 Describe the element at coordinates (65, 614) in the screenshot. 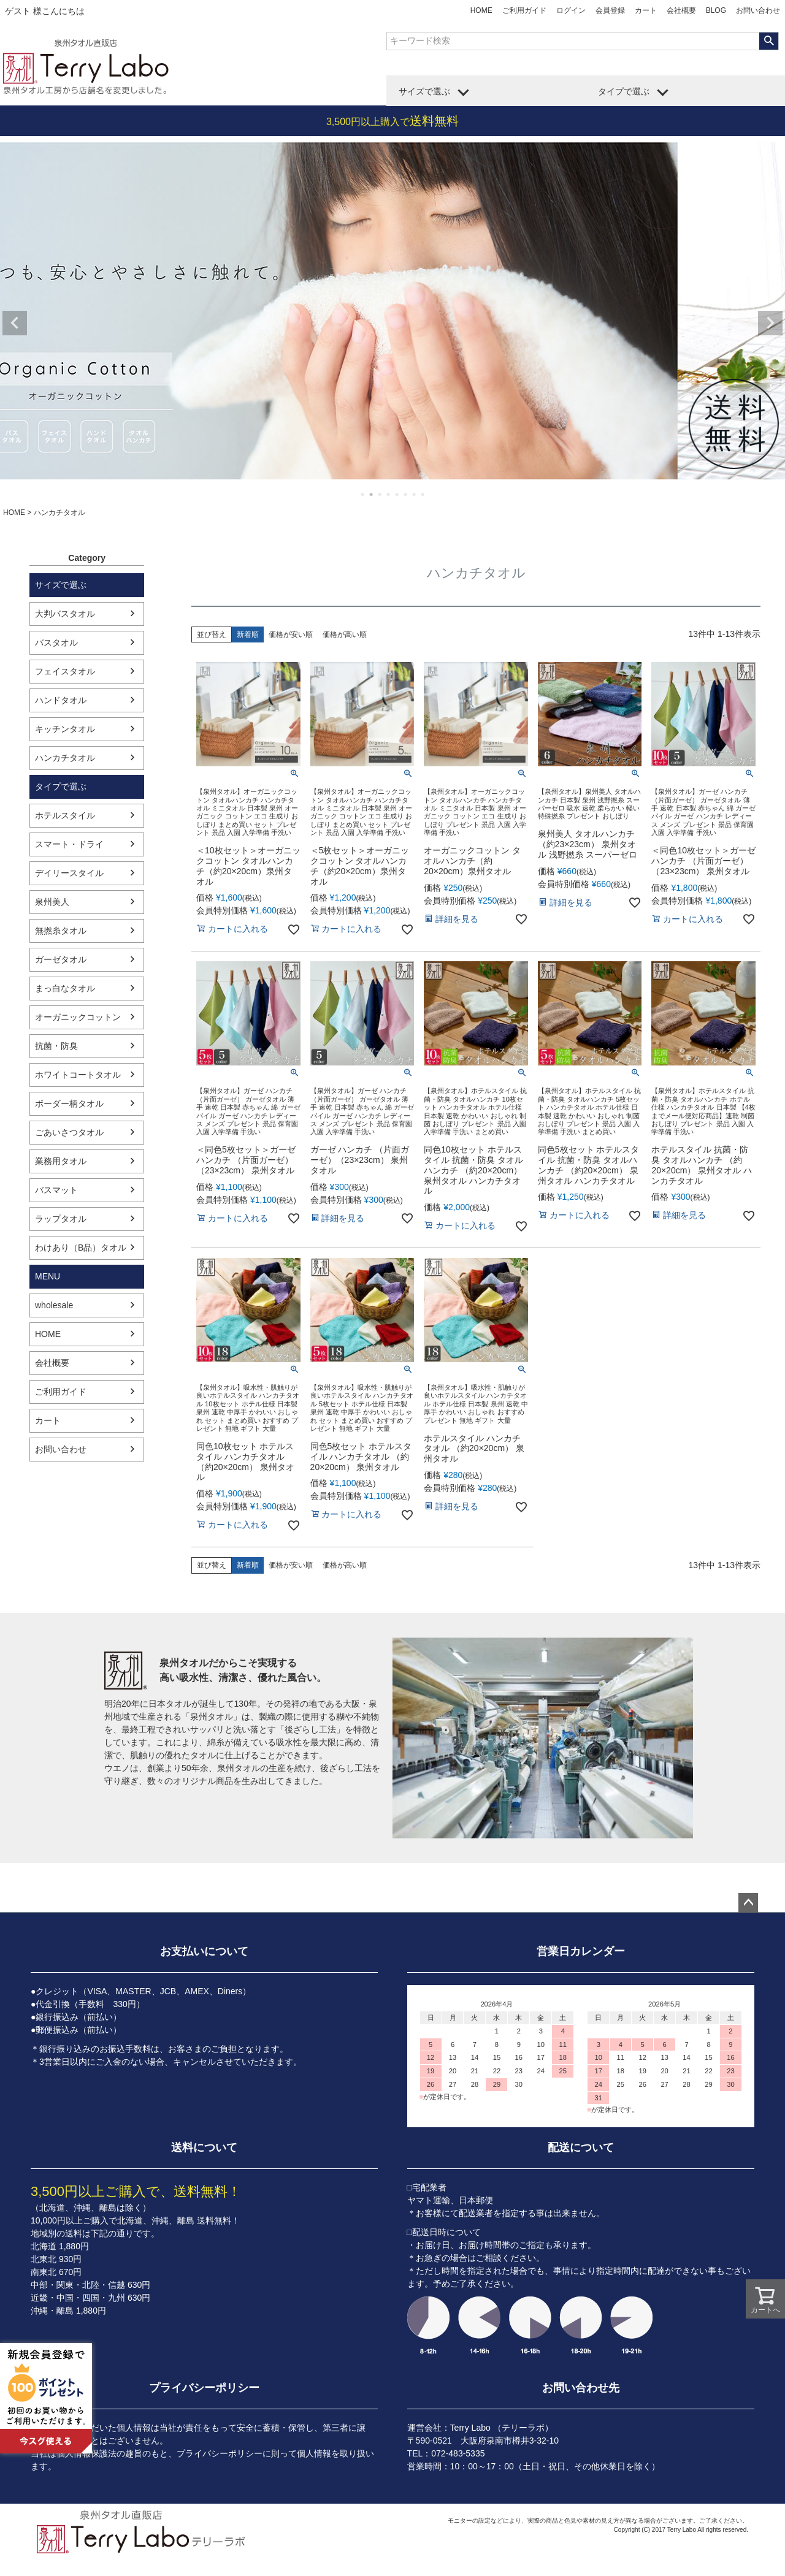

I see `大判バスタオル` at that location.